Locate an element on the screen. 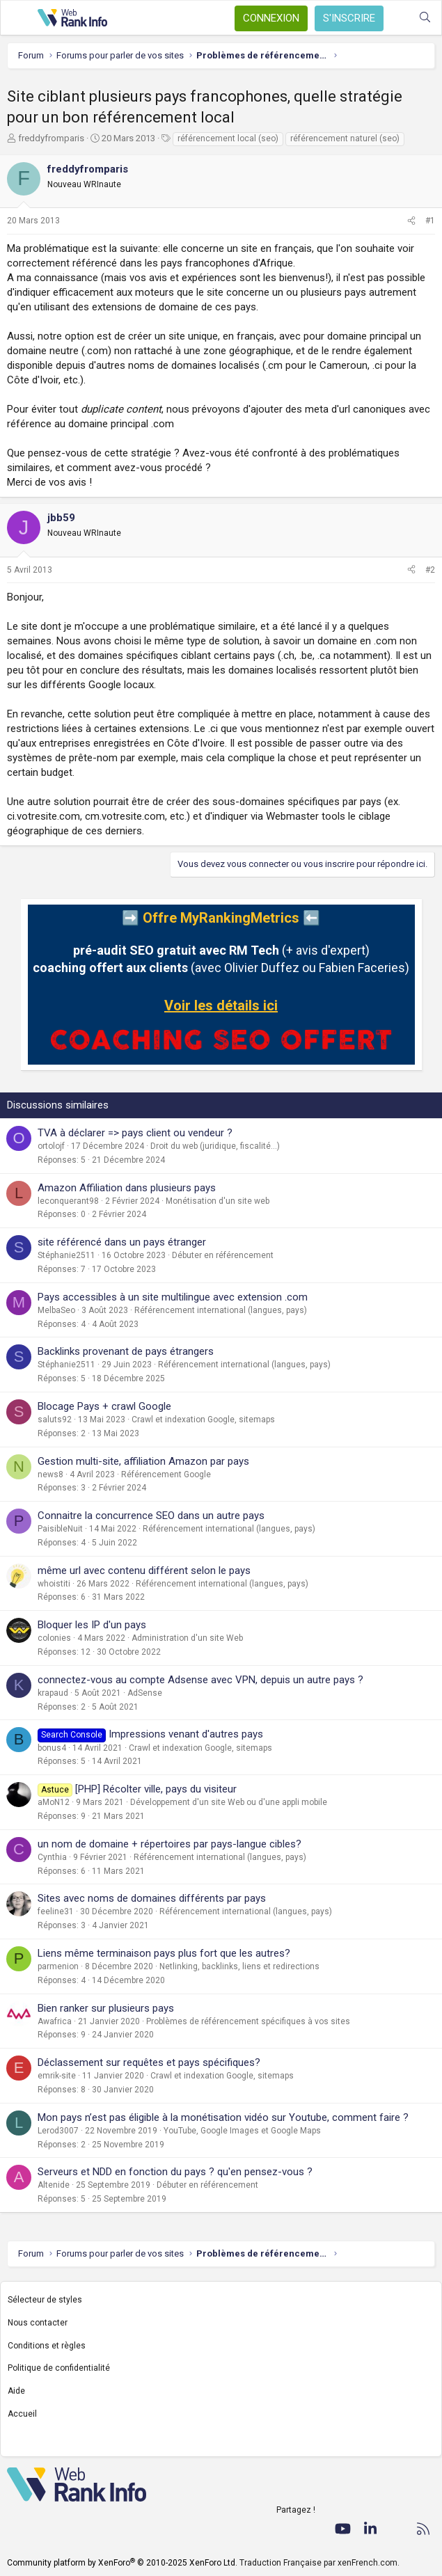 The image size is (442, 2576). [Rechercher] is located at coordinates (425, 18).